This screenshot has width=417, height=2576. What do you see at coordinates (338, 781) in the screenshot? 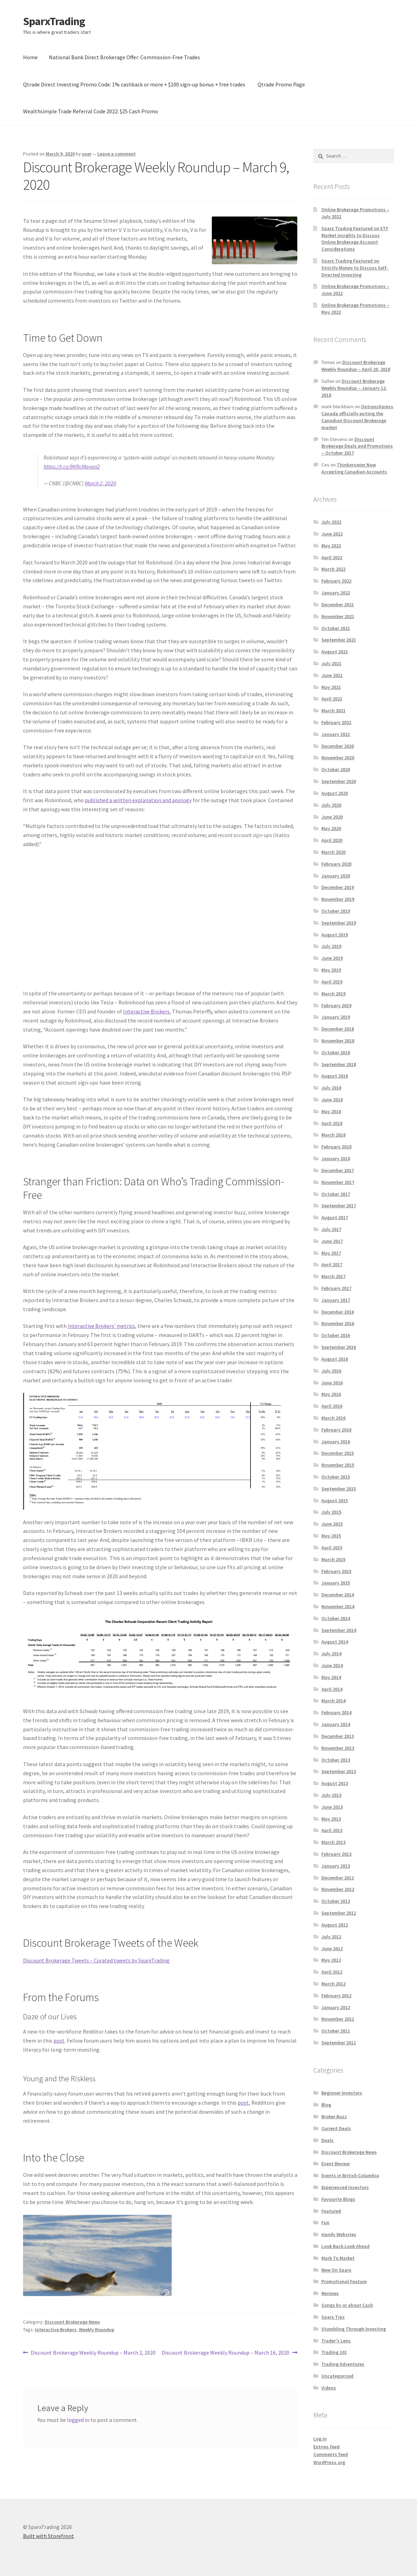
I see `September 2020` at bounding box center [338, 781].